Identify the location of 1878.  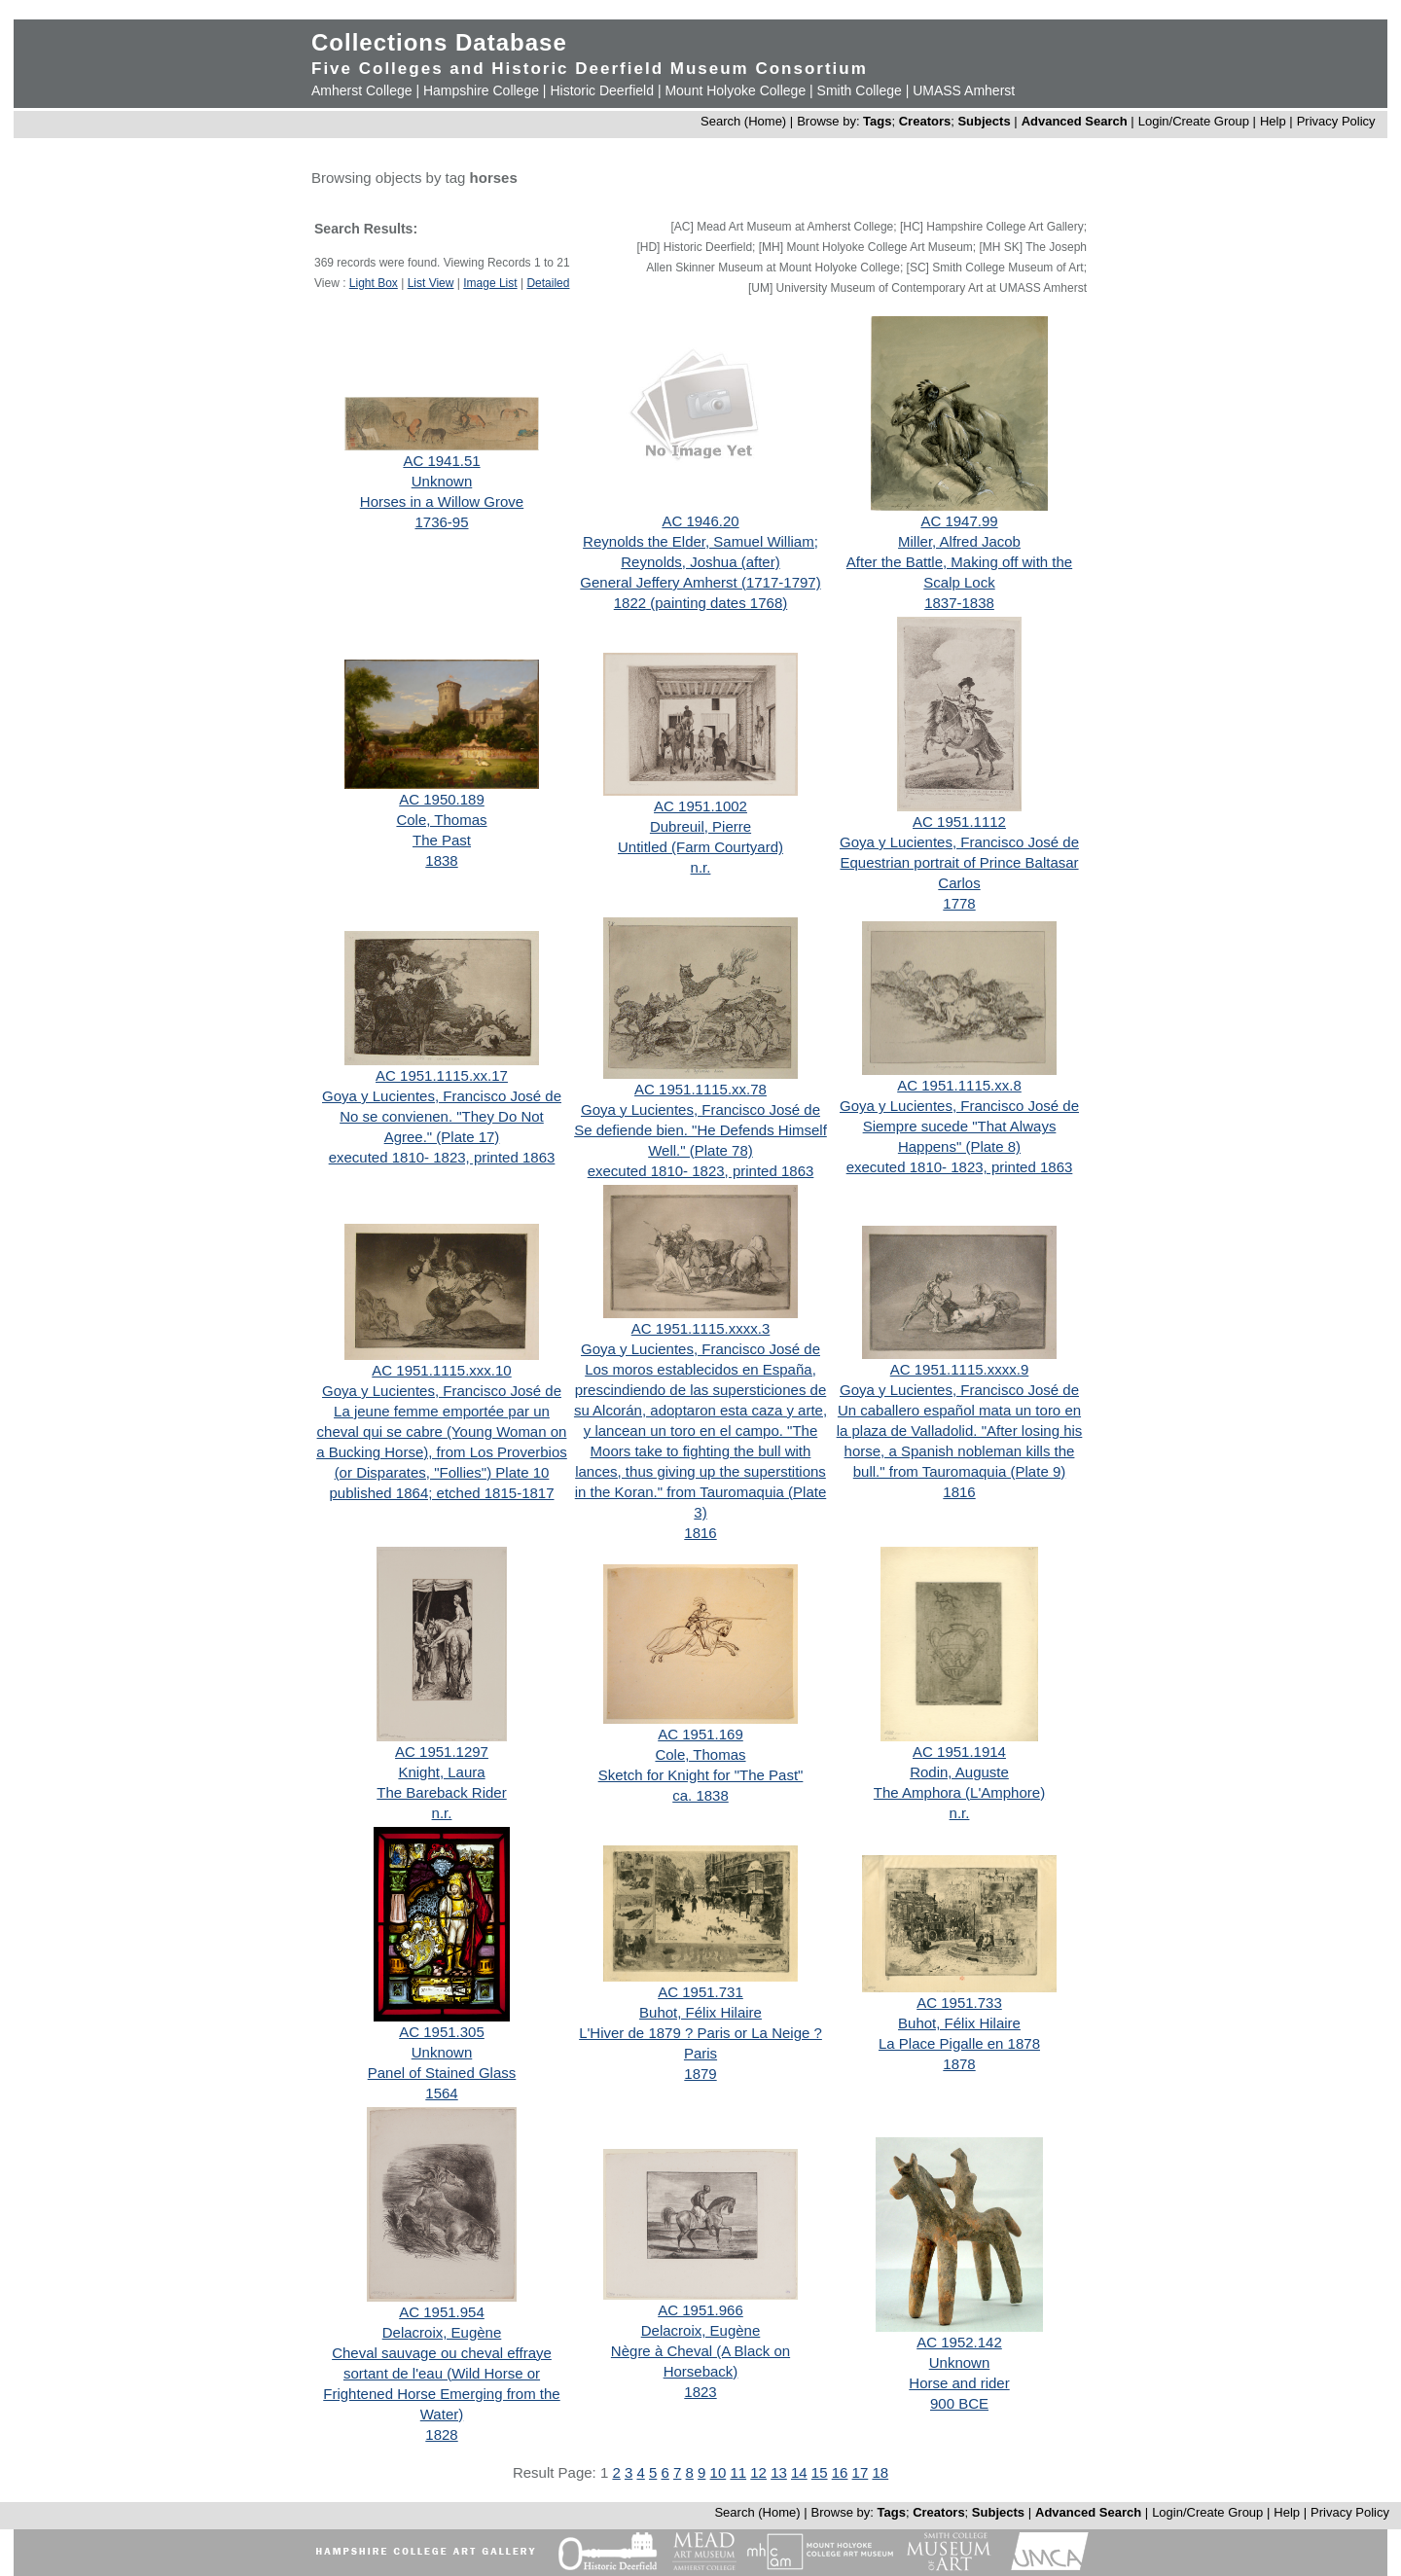
(959, 2064).